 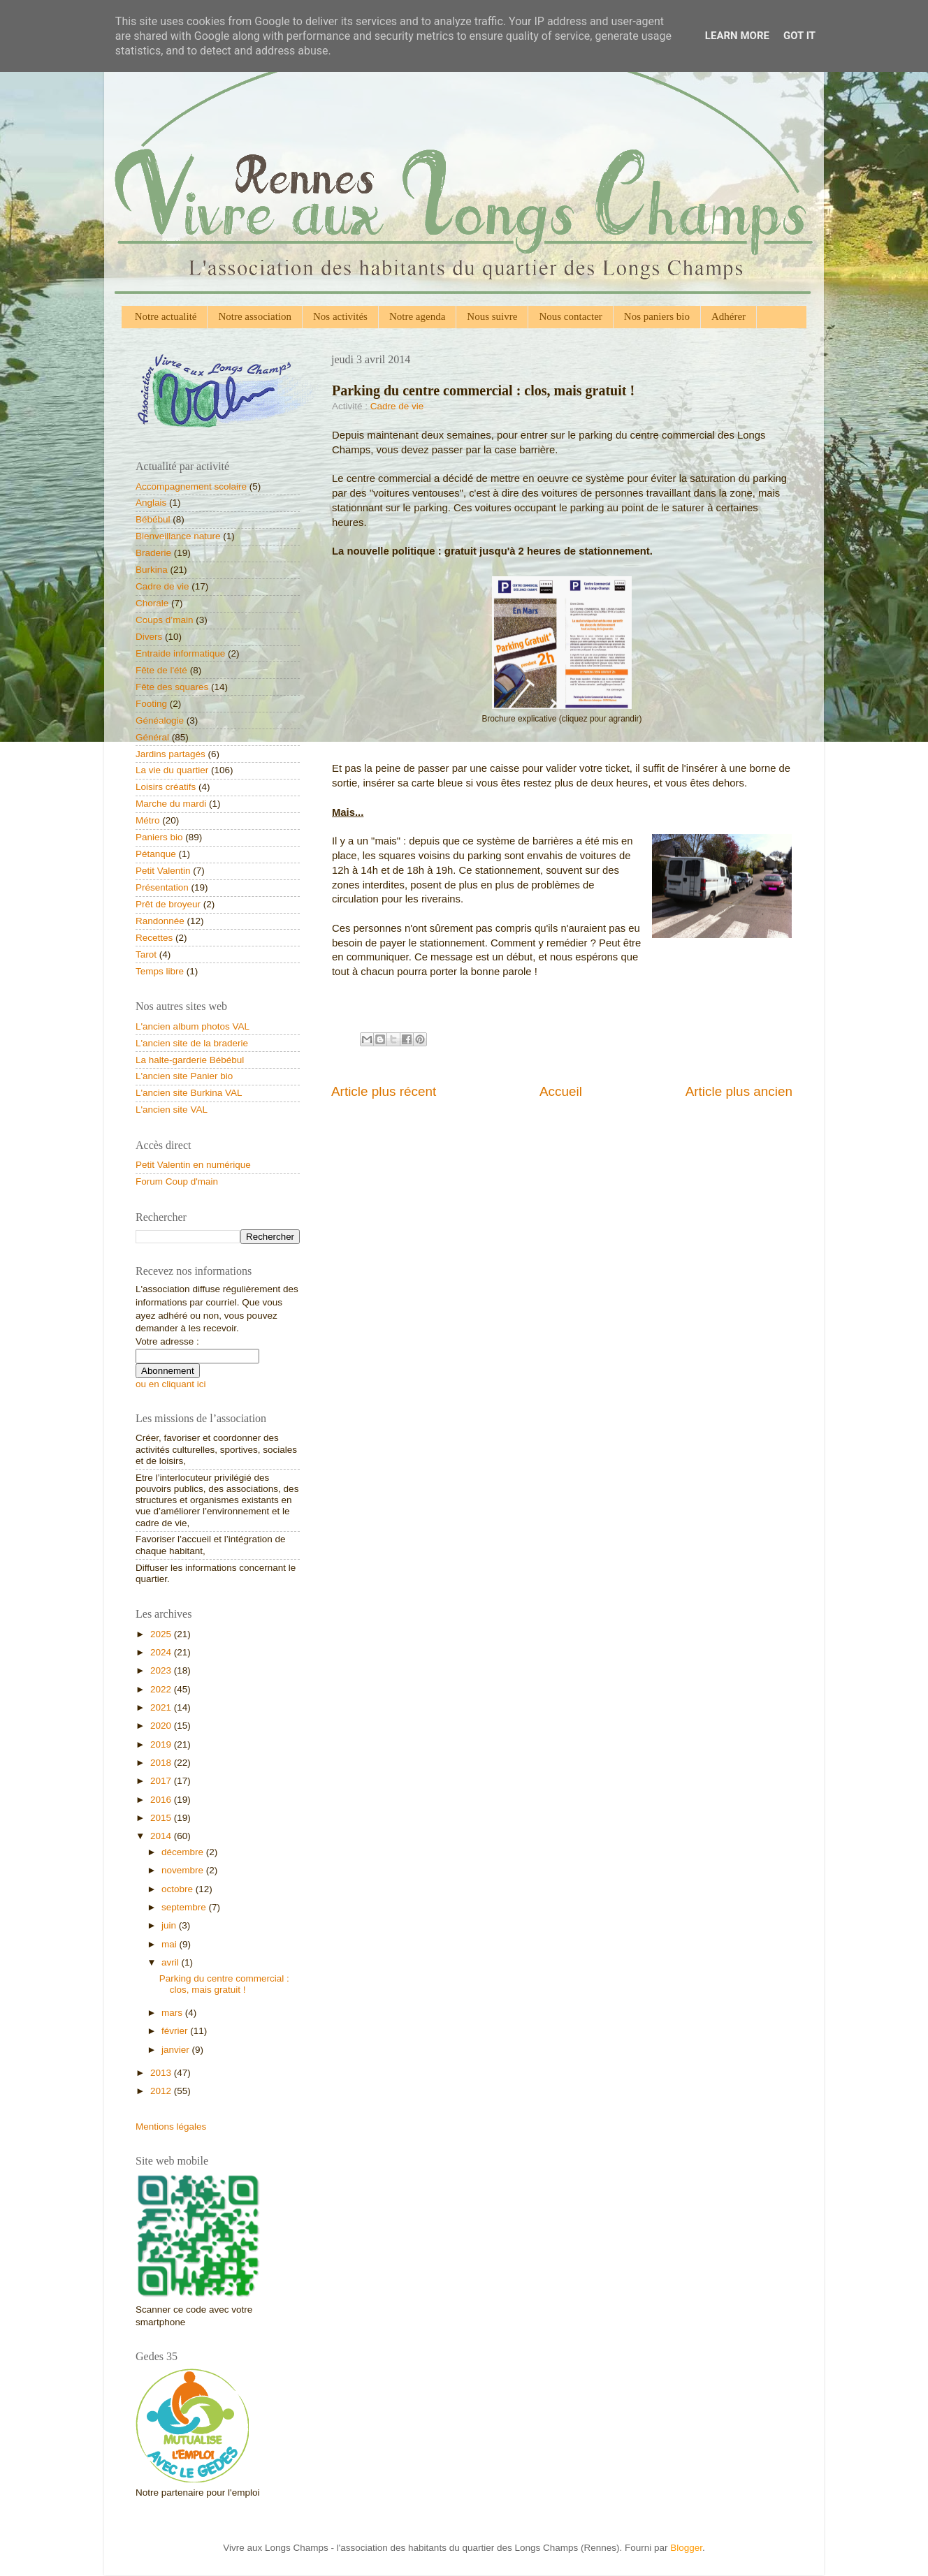 What do you see at coordinates (657, 316) in the screenshot?
I see `Nos paniers bio` at bounding box center [657, 316].